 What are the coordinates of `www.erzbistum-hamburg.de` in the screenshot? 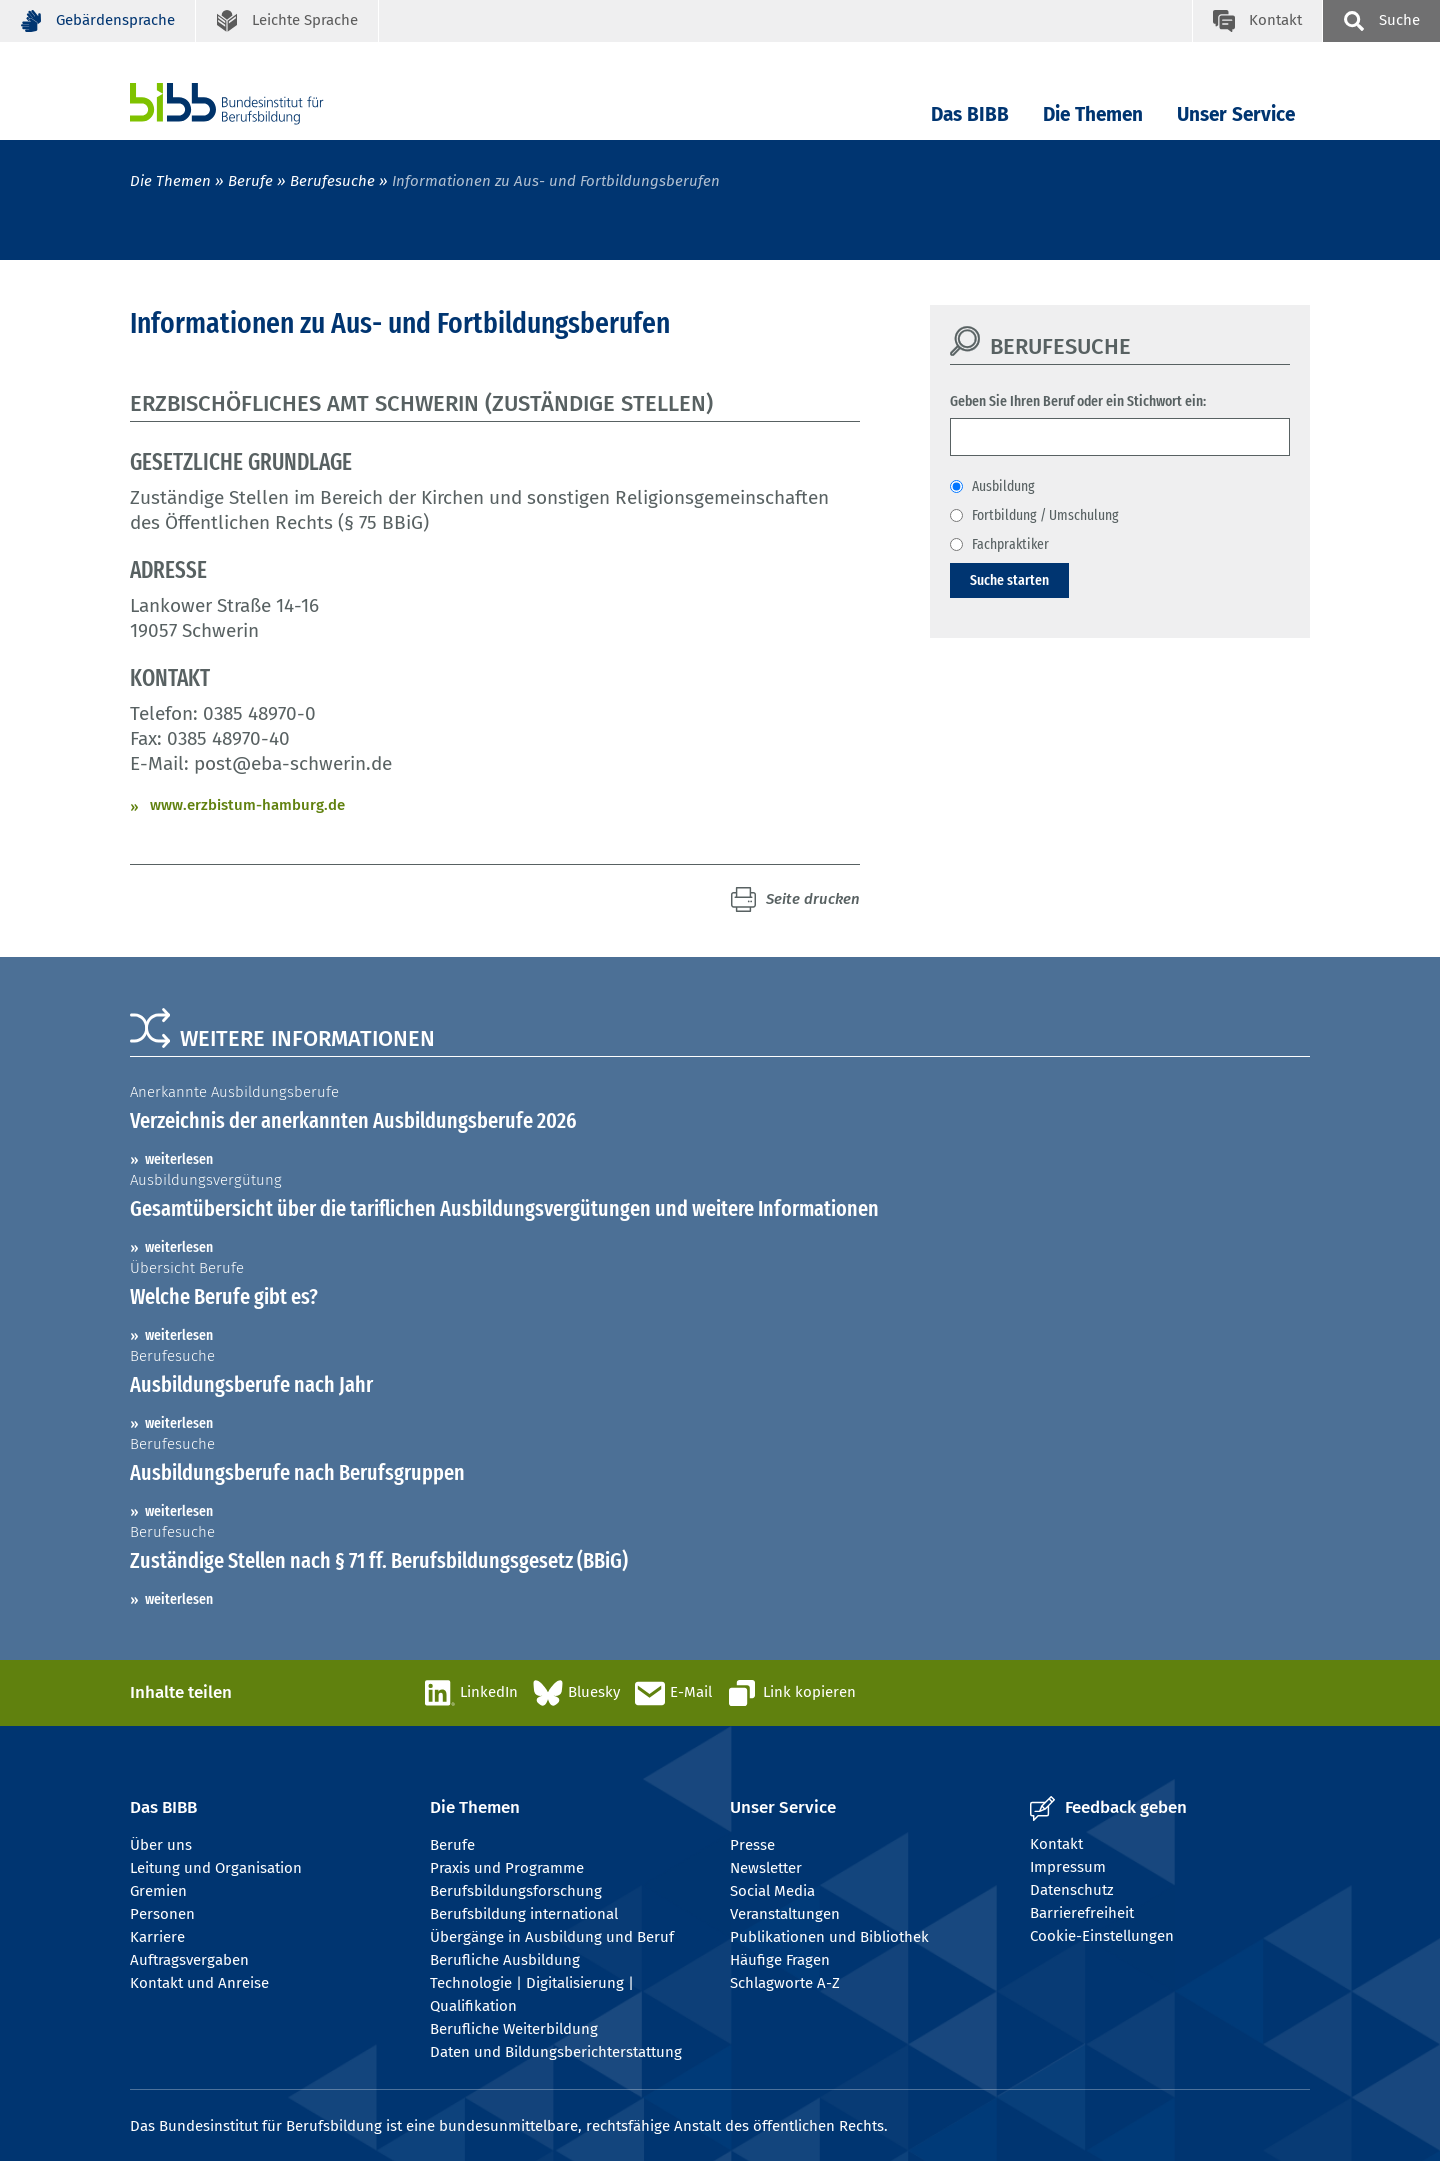 It's located at (247, 805).